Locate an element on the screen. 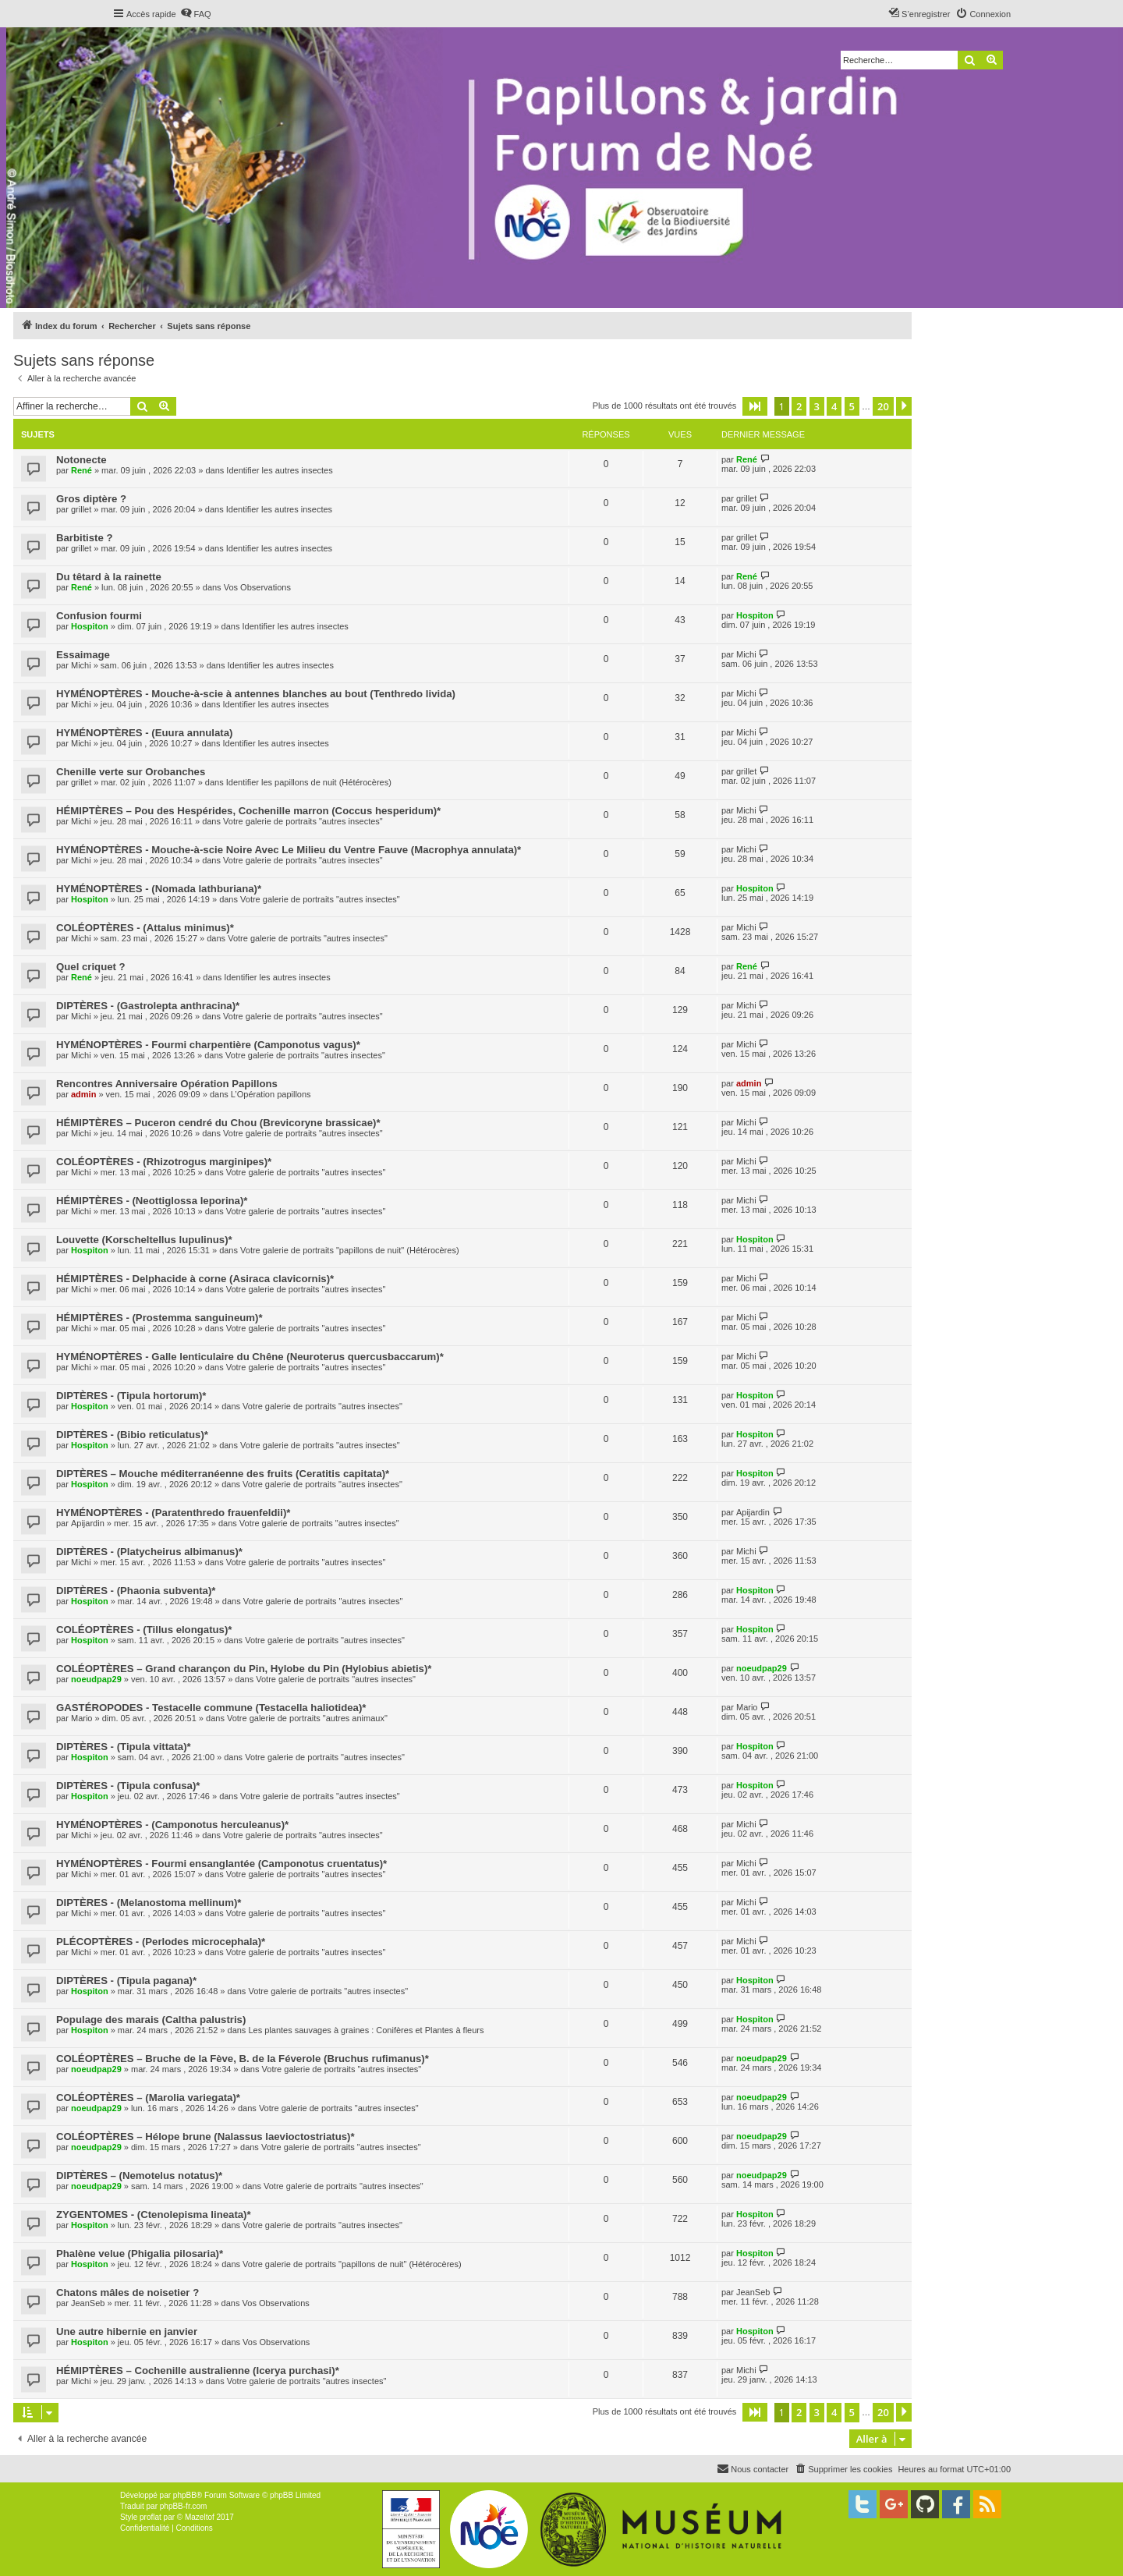 This screenshot has width=1123, height=2576. Identifier les papillons de nuit (Hétérocères) is located at coordinates (308, 782).